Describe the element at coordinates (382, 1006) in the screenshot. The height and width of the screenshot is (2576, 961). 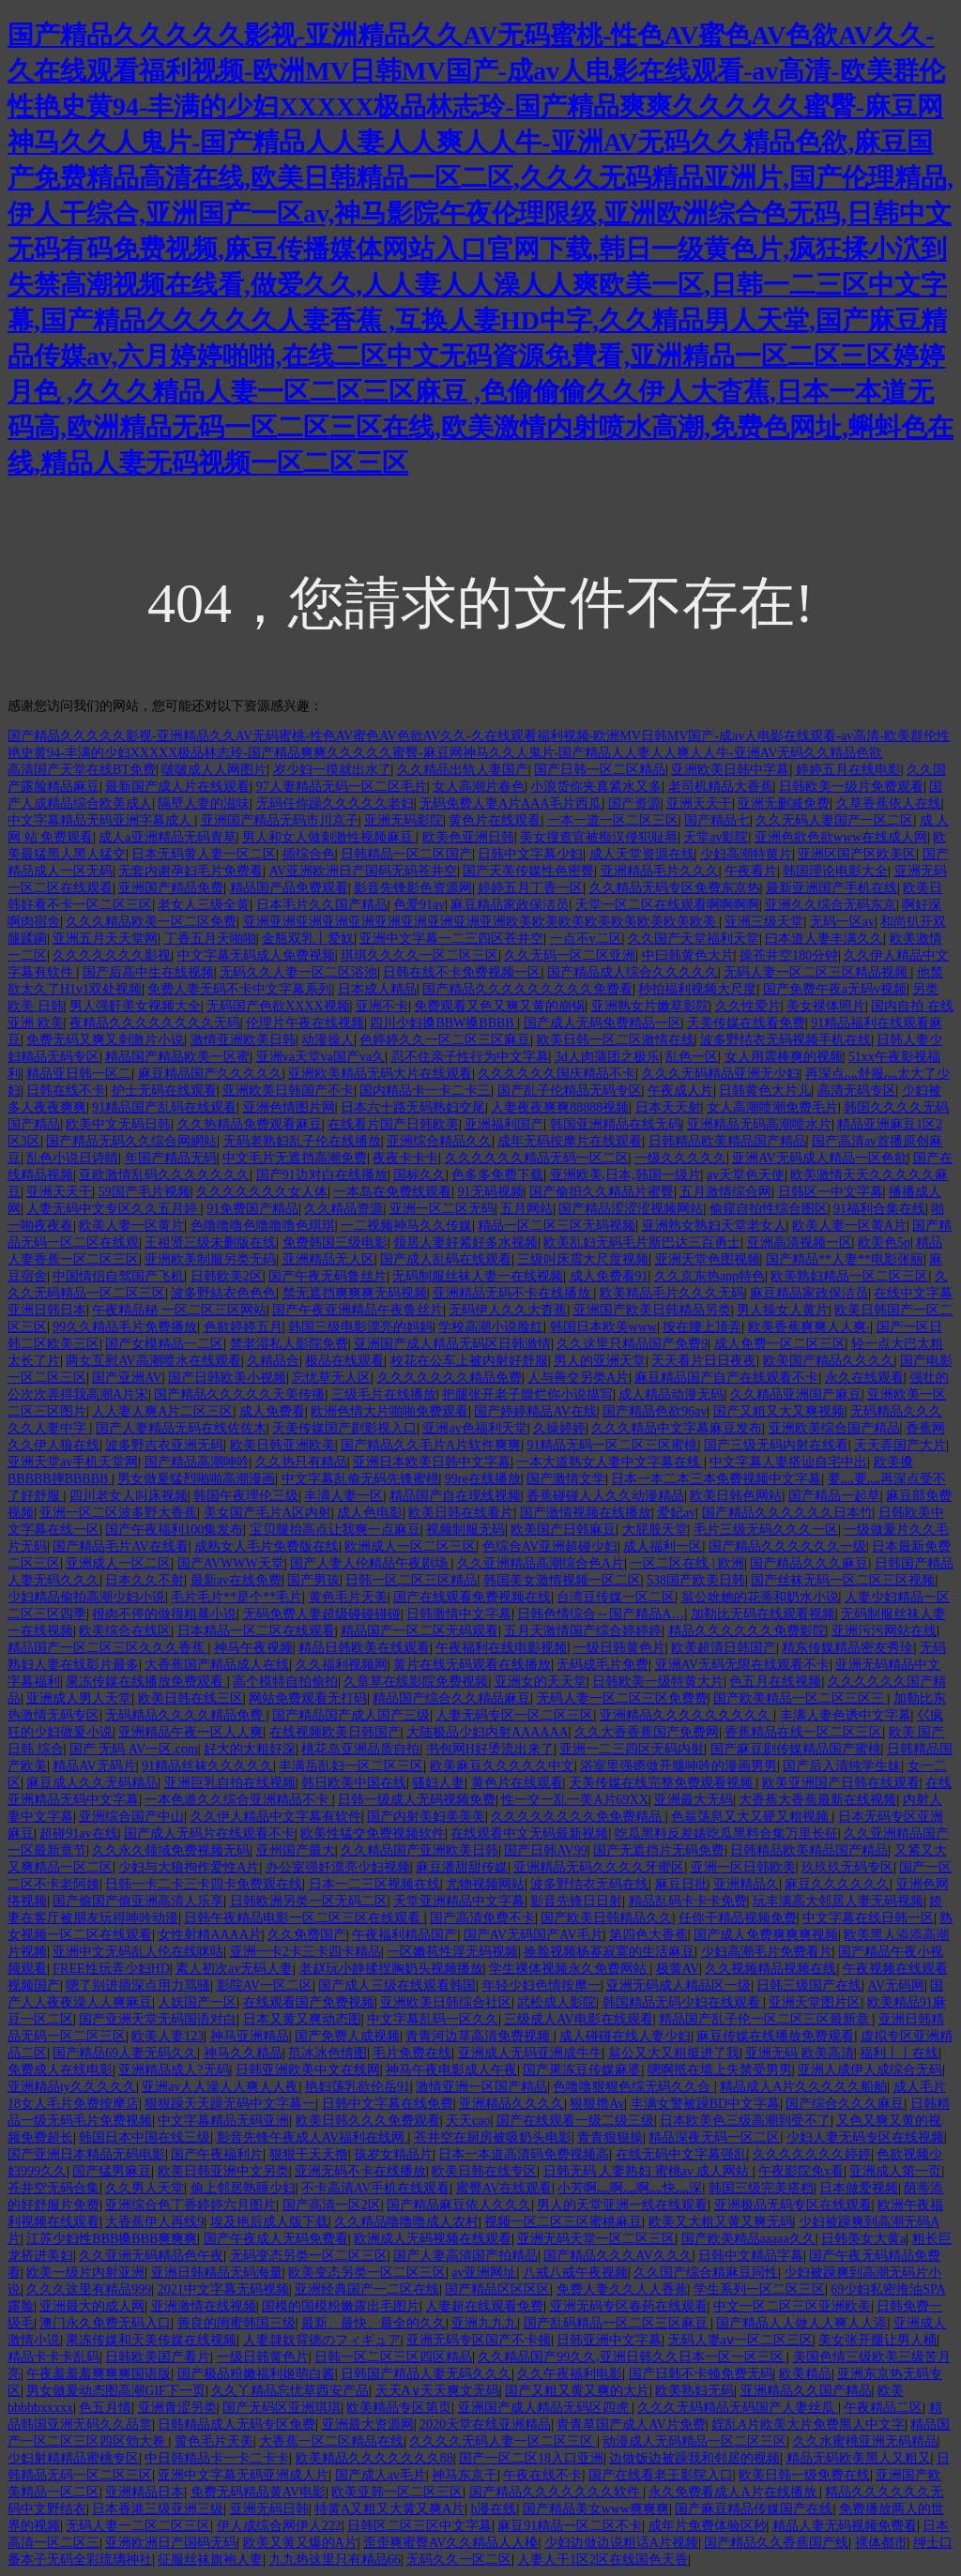
I see `亚洲不卡` at that location.